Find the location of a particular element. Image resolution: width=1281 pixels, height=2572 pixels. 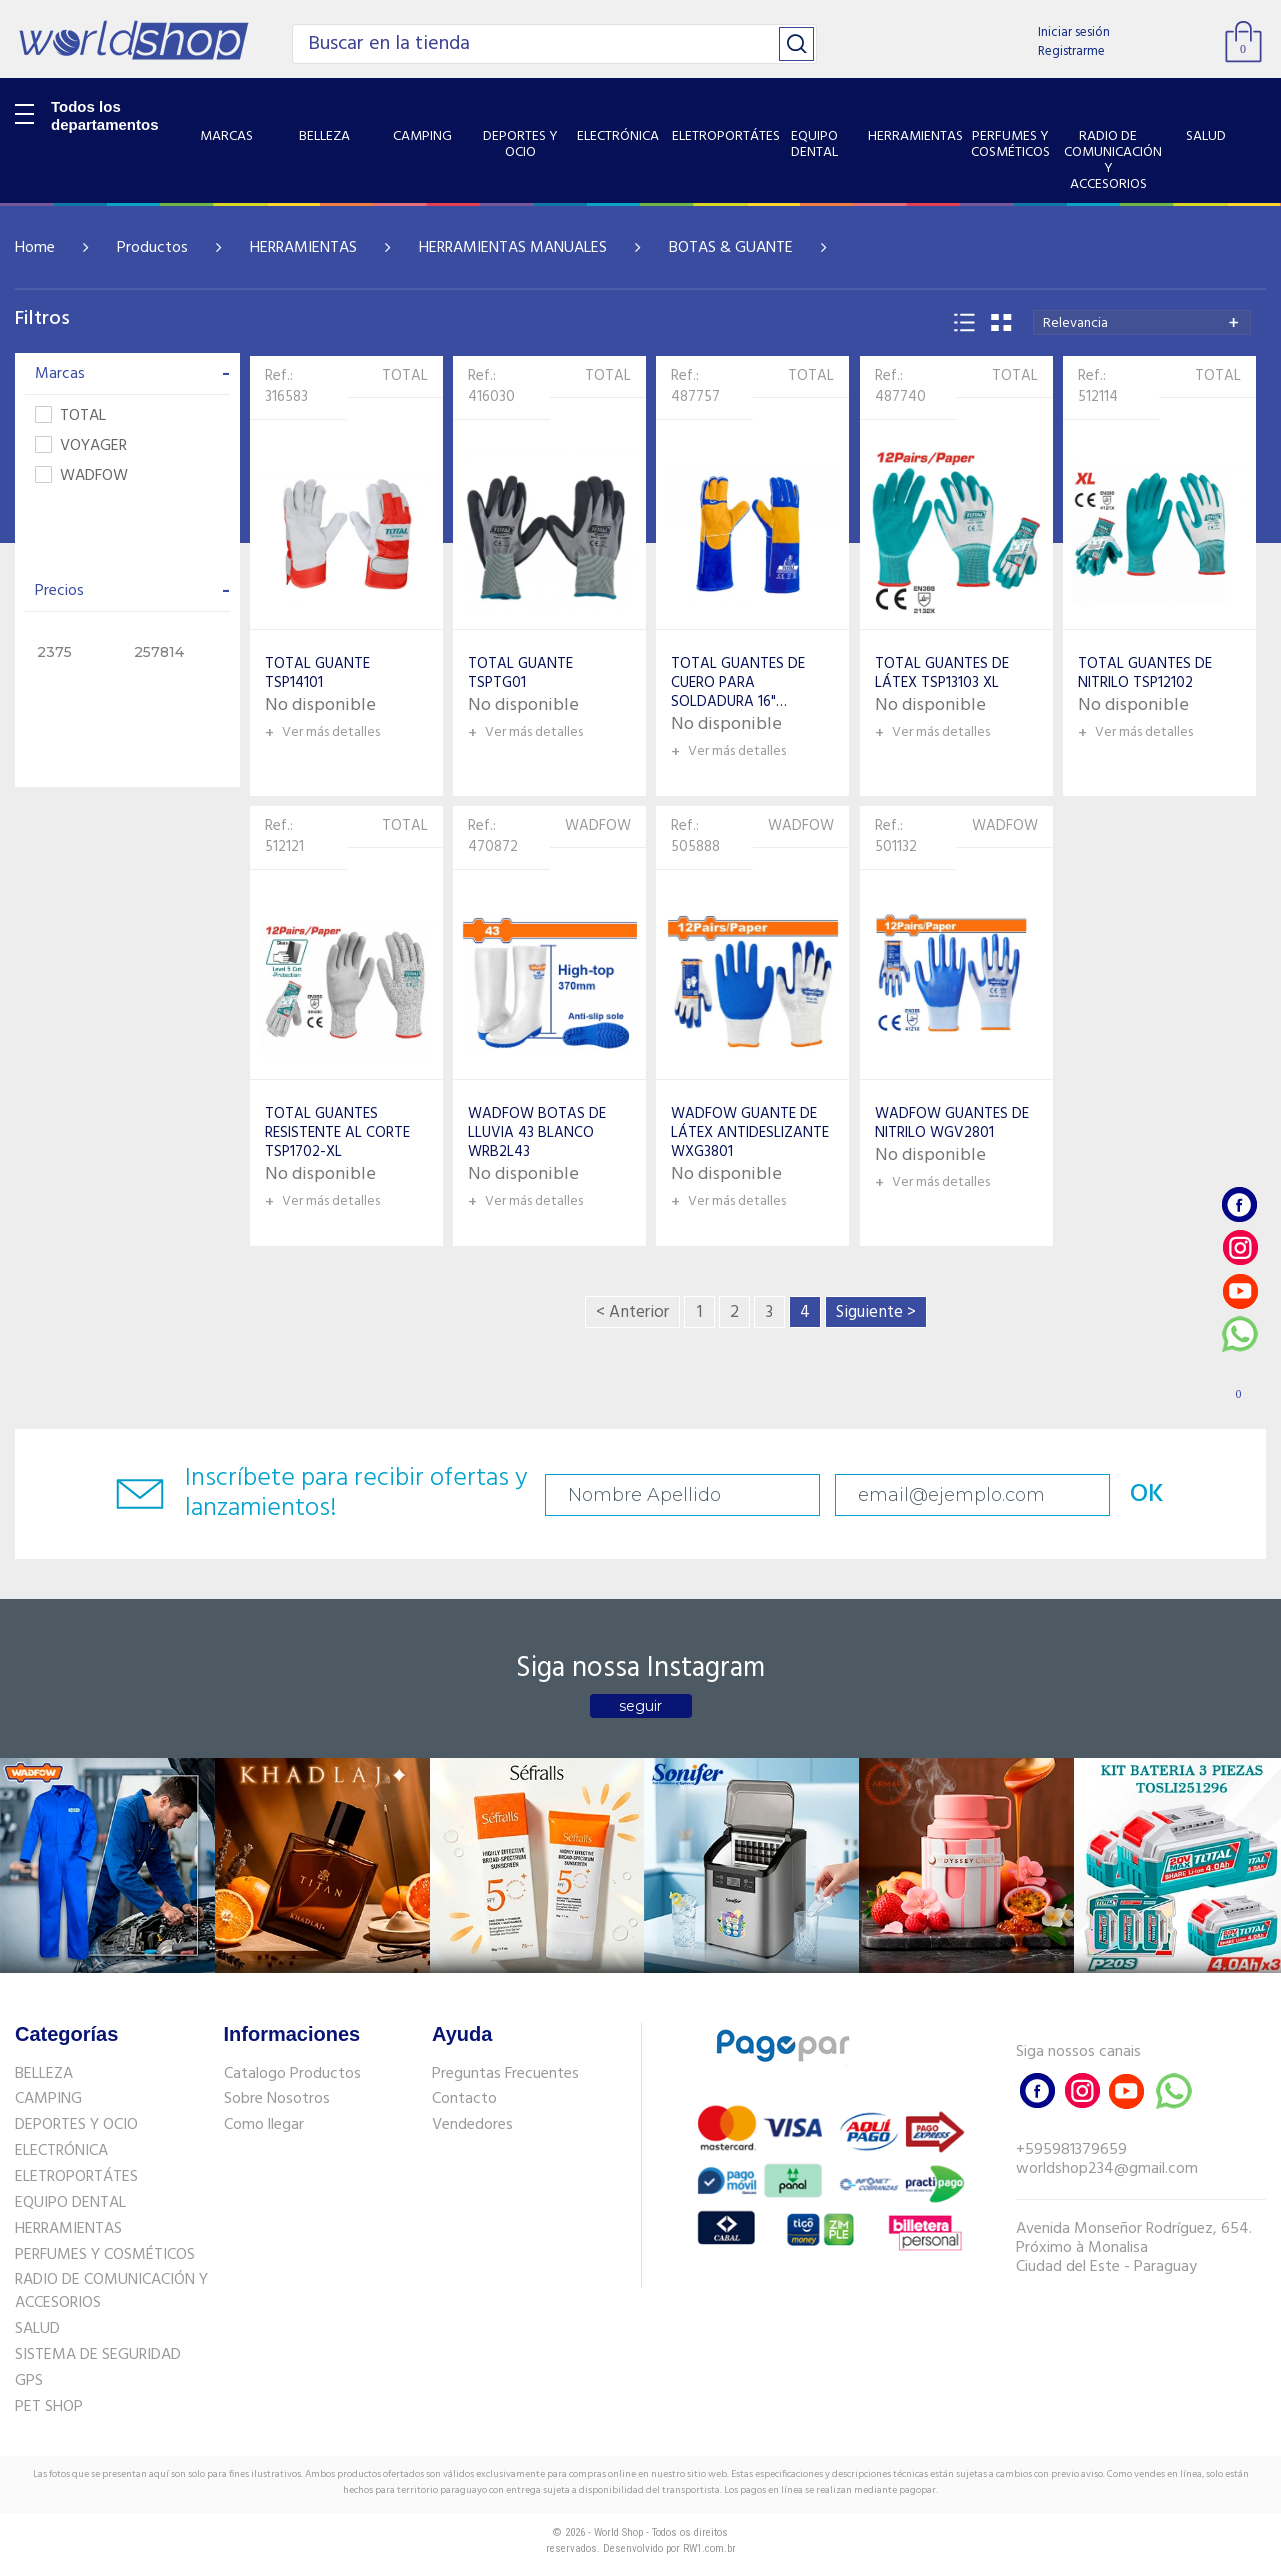

RADIO DE COMUNICACIÓN Y ACCESORIOS is located at coordinates (111, 2291).